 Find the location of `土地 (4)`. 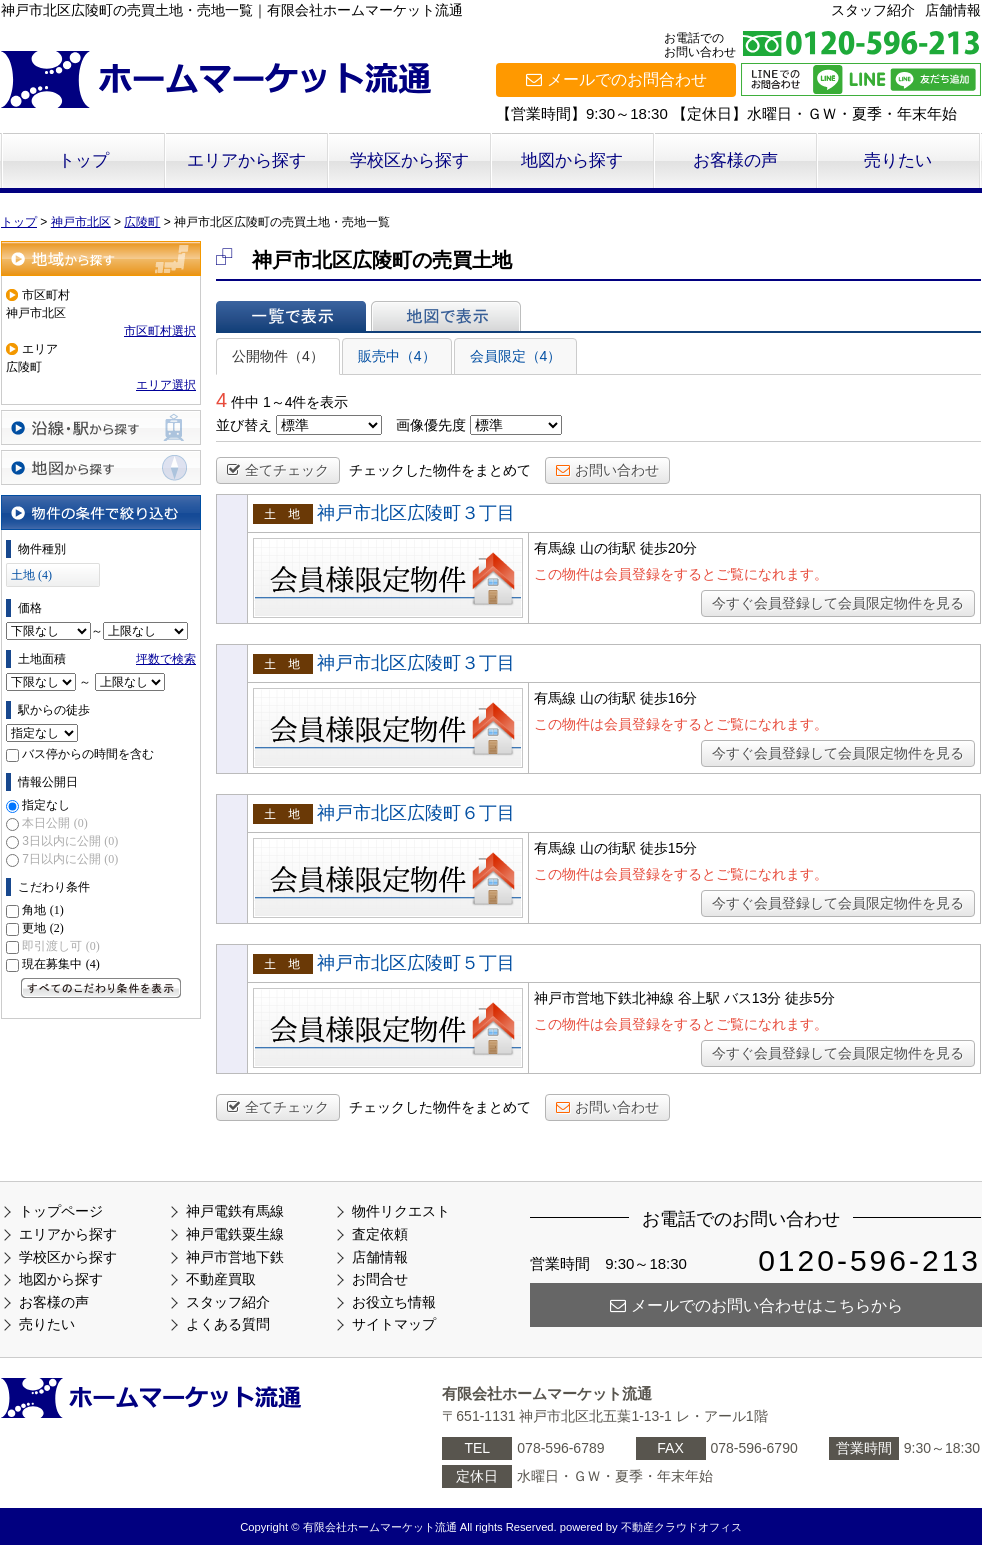

土地 (4) is located at coordinates (31, 575).